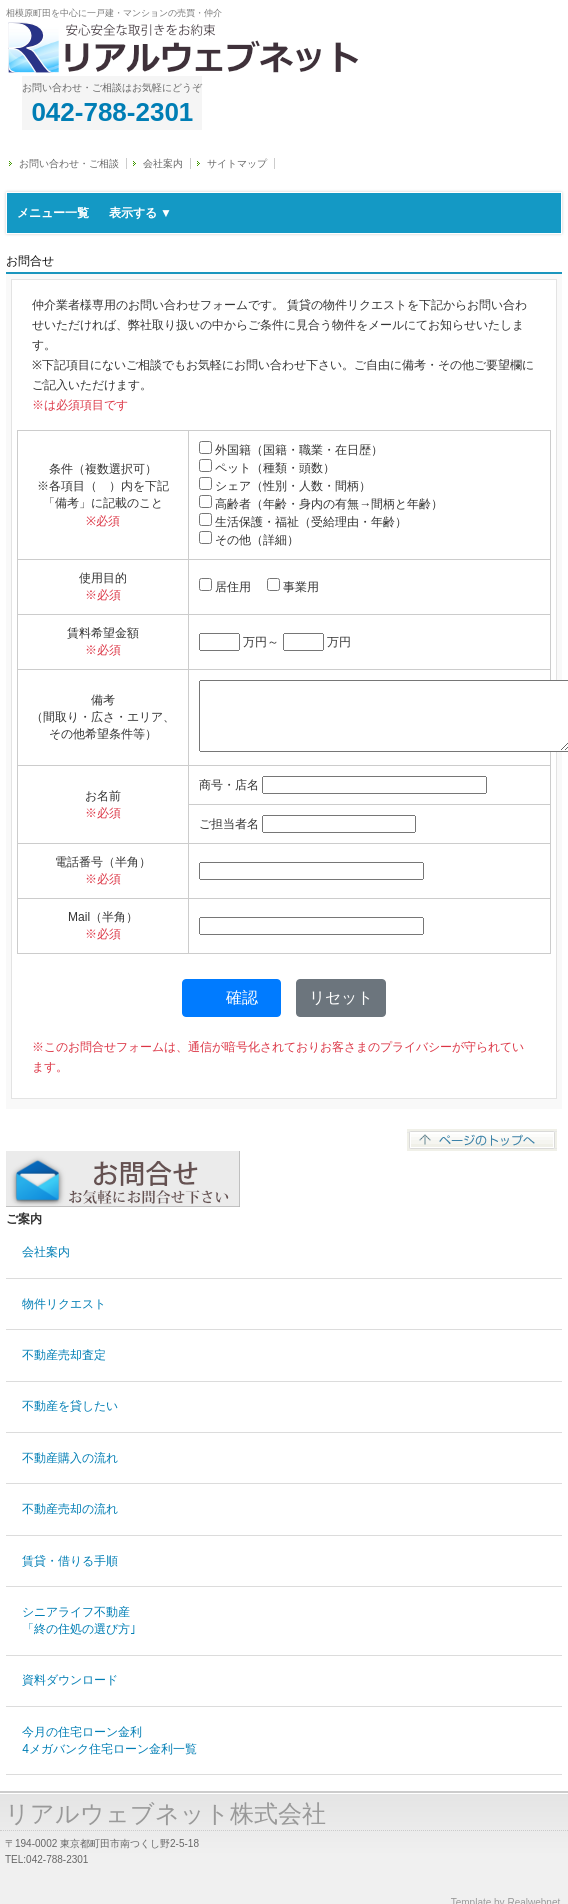 The image size is (568, 1904). I want to click on メニュー一覧, so click(94, 213).